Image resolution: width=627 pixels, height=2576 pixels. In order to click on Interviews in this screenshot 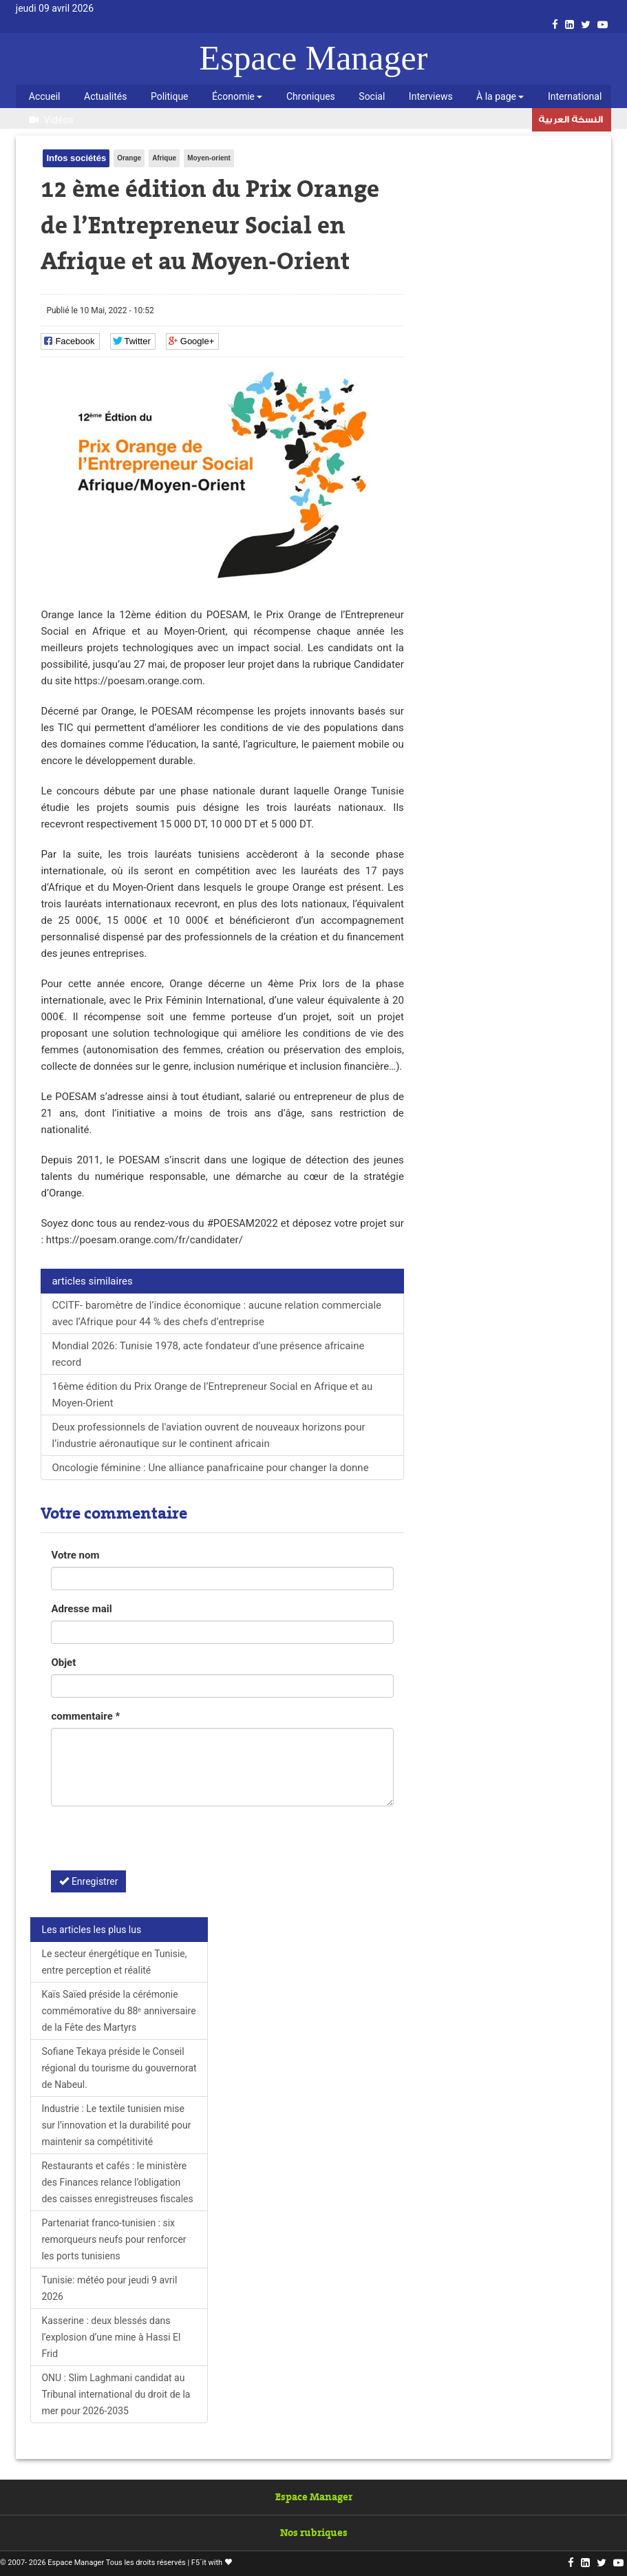, I will do `click(431, 96)`.